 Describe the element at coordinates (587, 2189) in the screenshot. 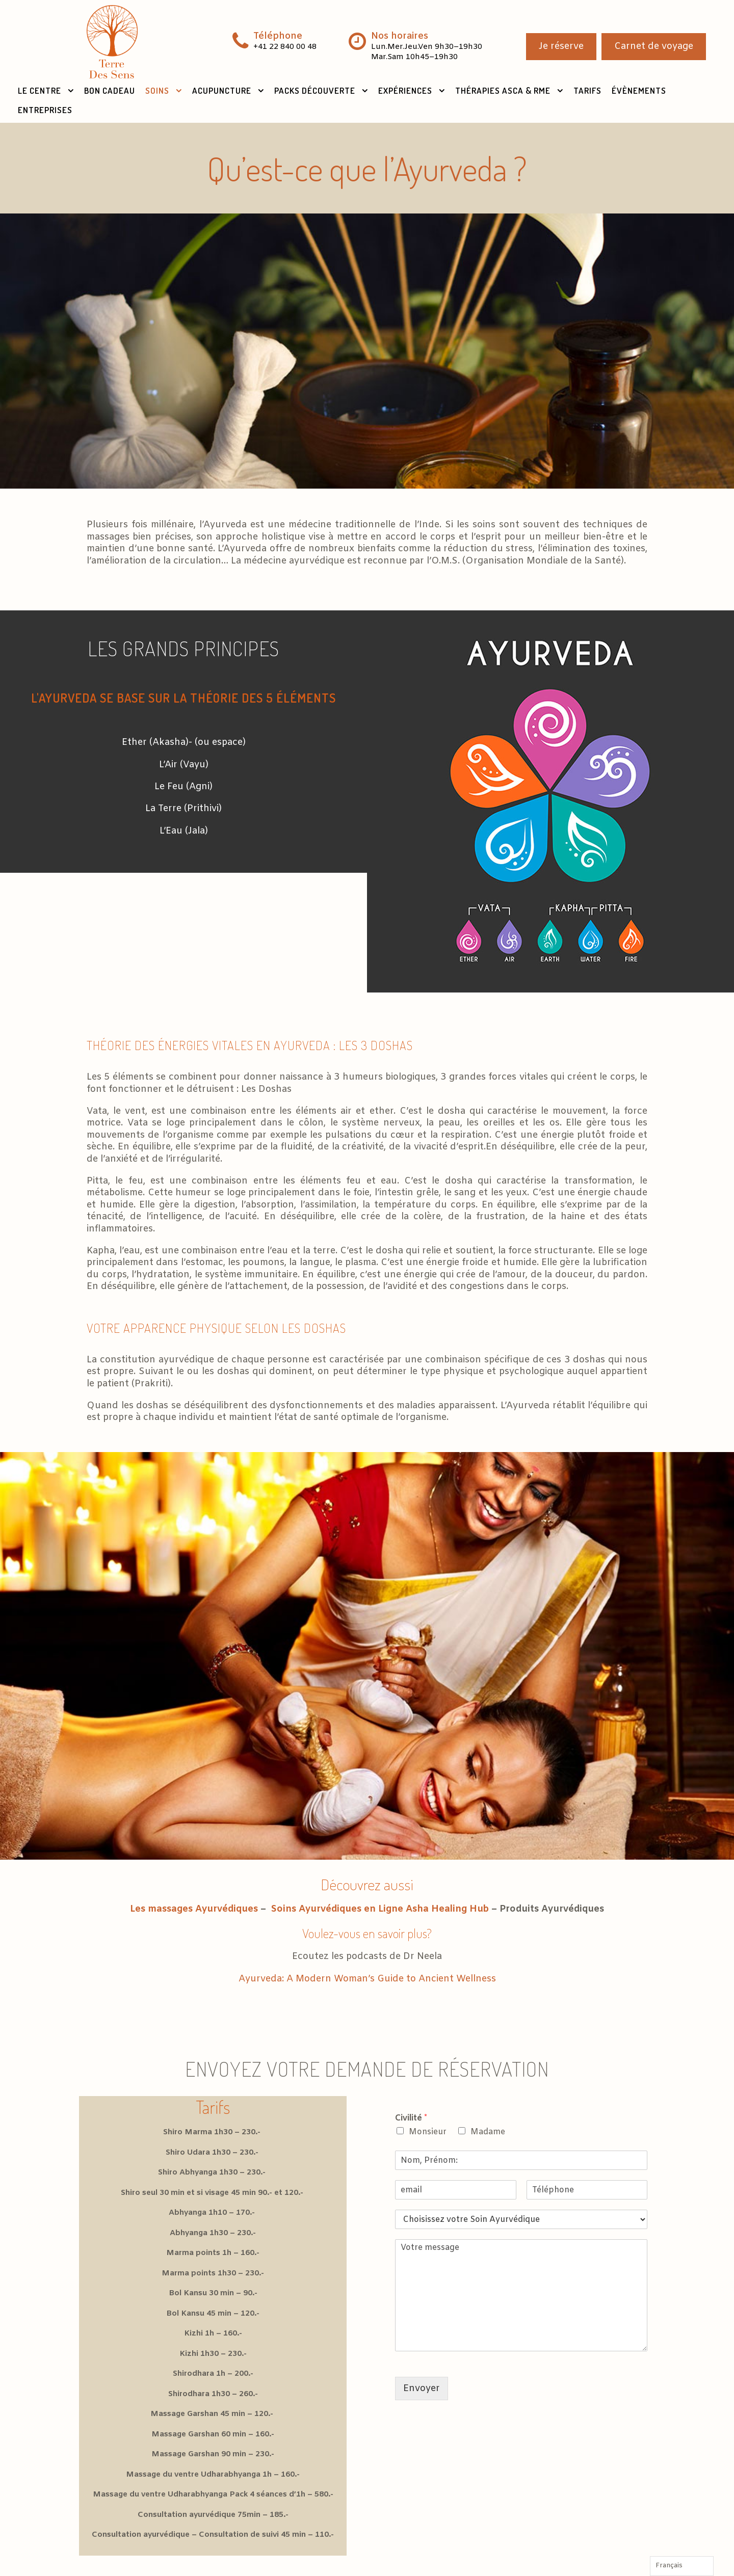

I see `[Téléphone]` at that location.